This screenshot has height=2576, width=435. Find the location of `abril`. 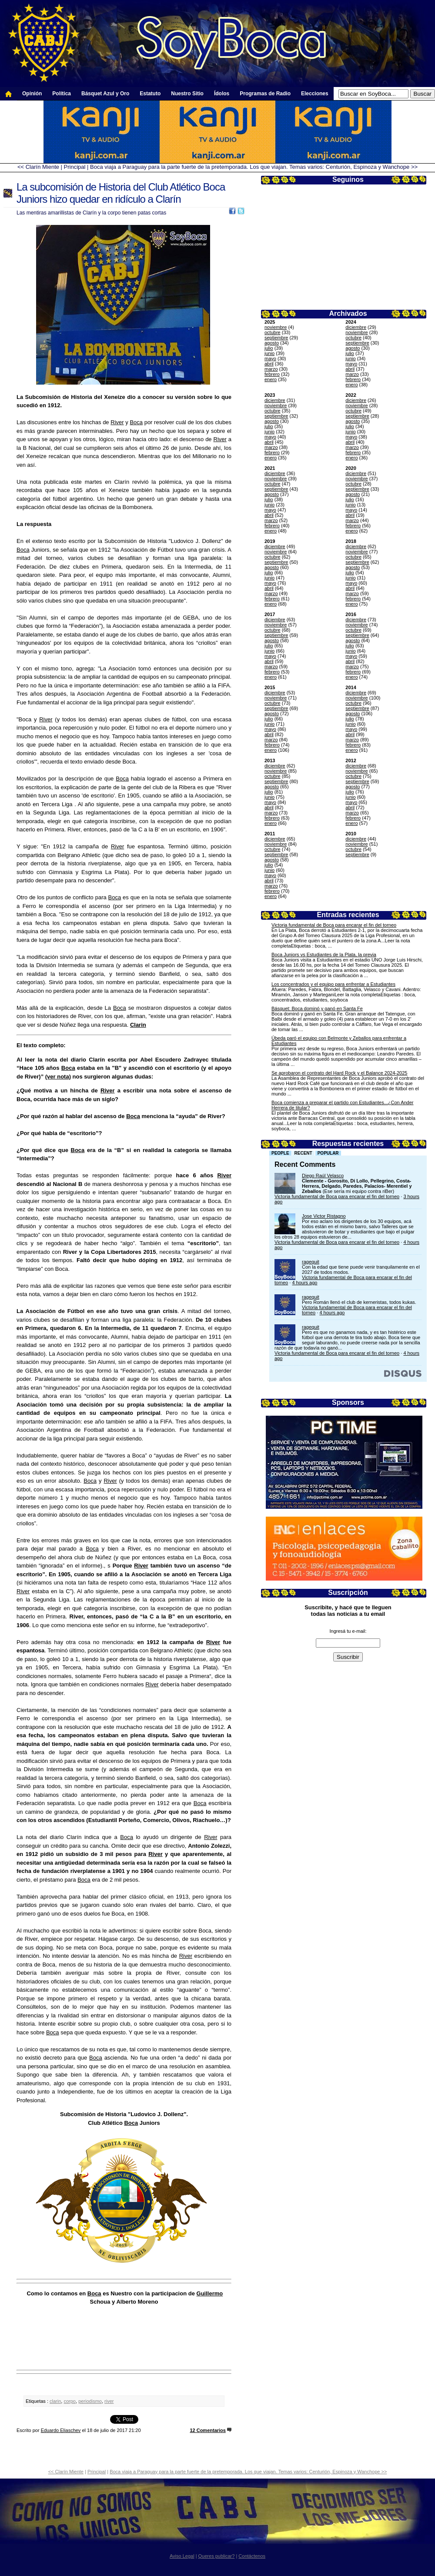

abril is located at coordinates (269, 363).